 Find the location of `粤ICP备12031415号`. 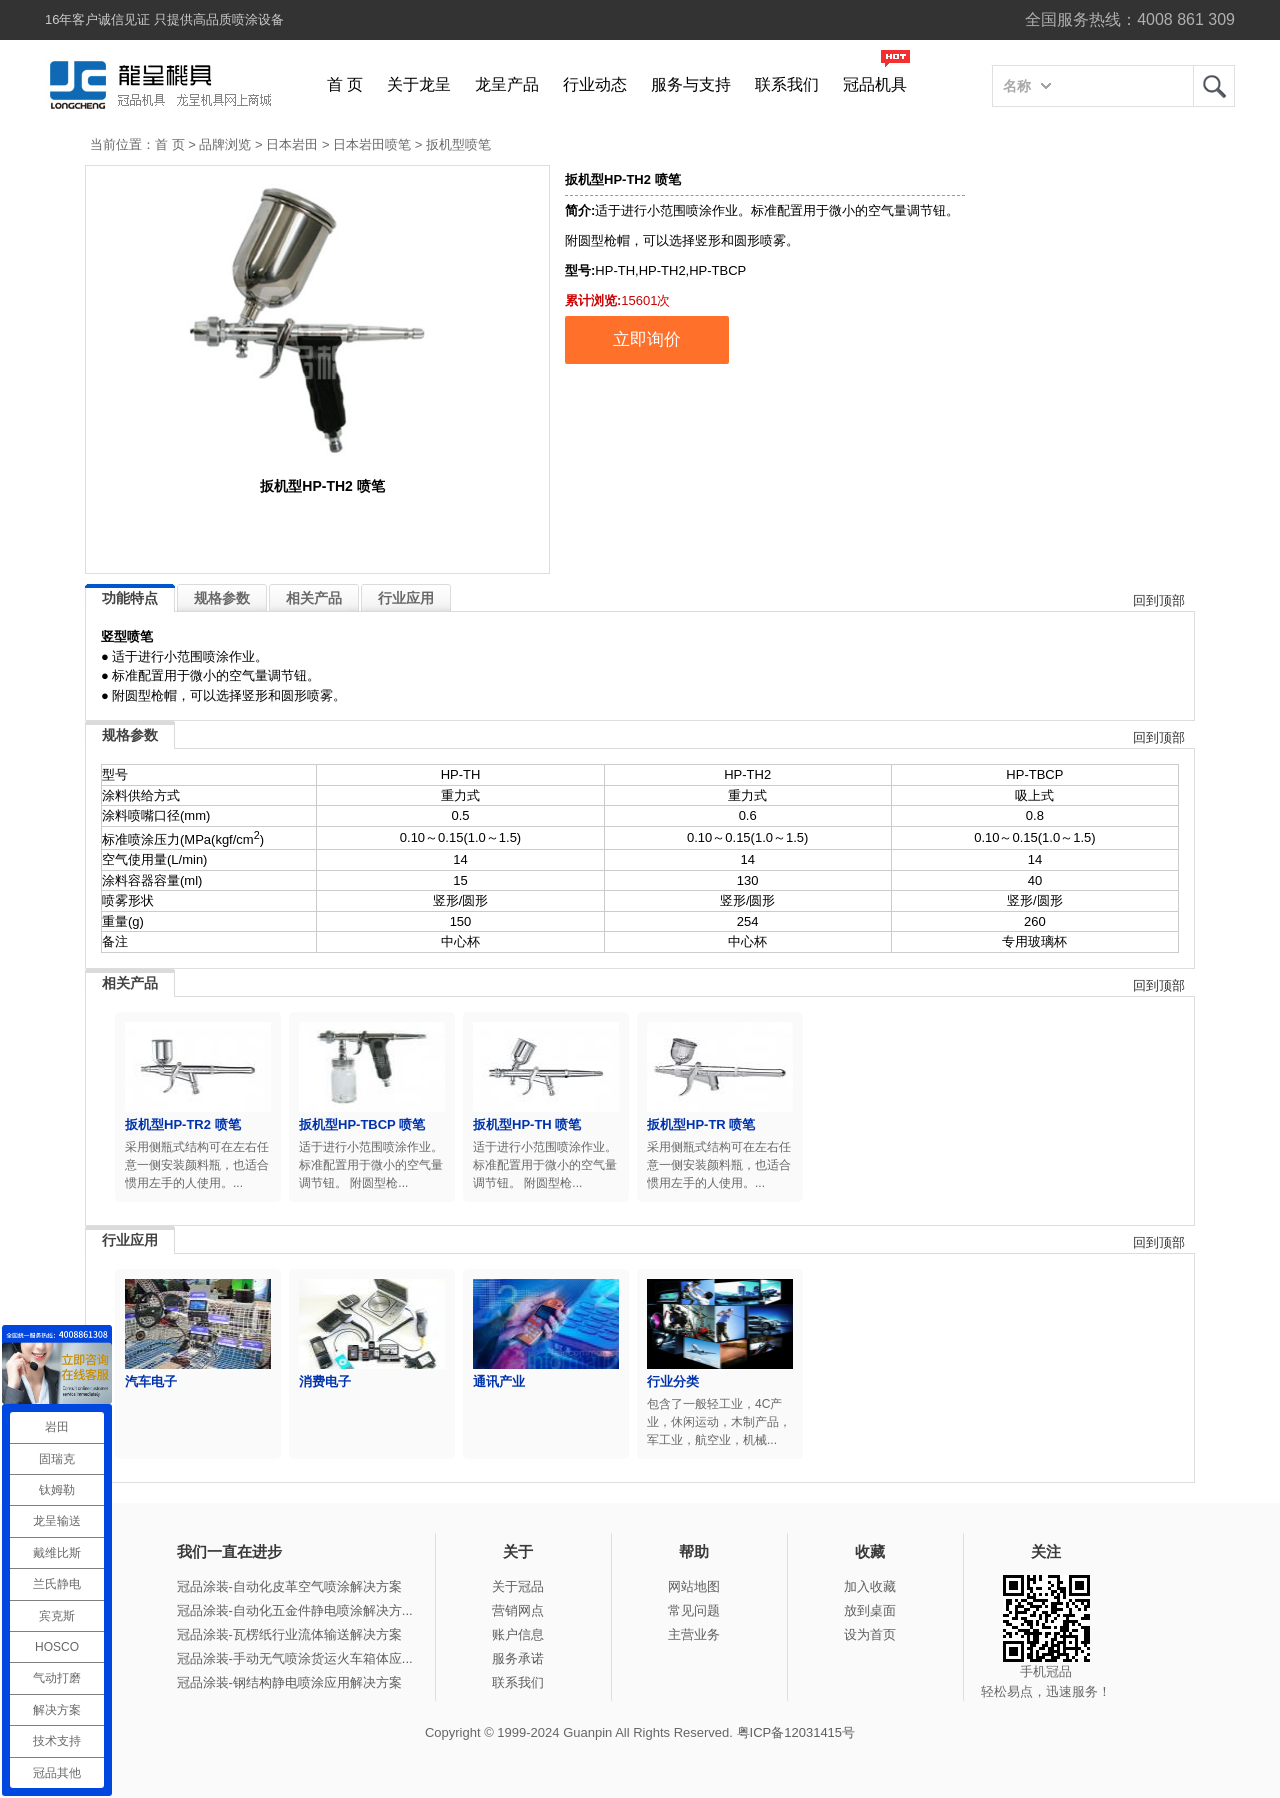

粤ICP备12031415号 is located at coordinates (796, 1732).